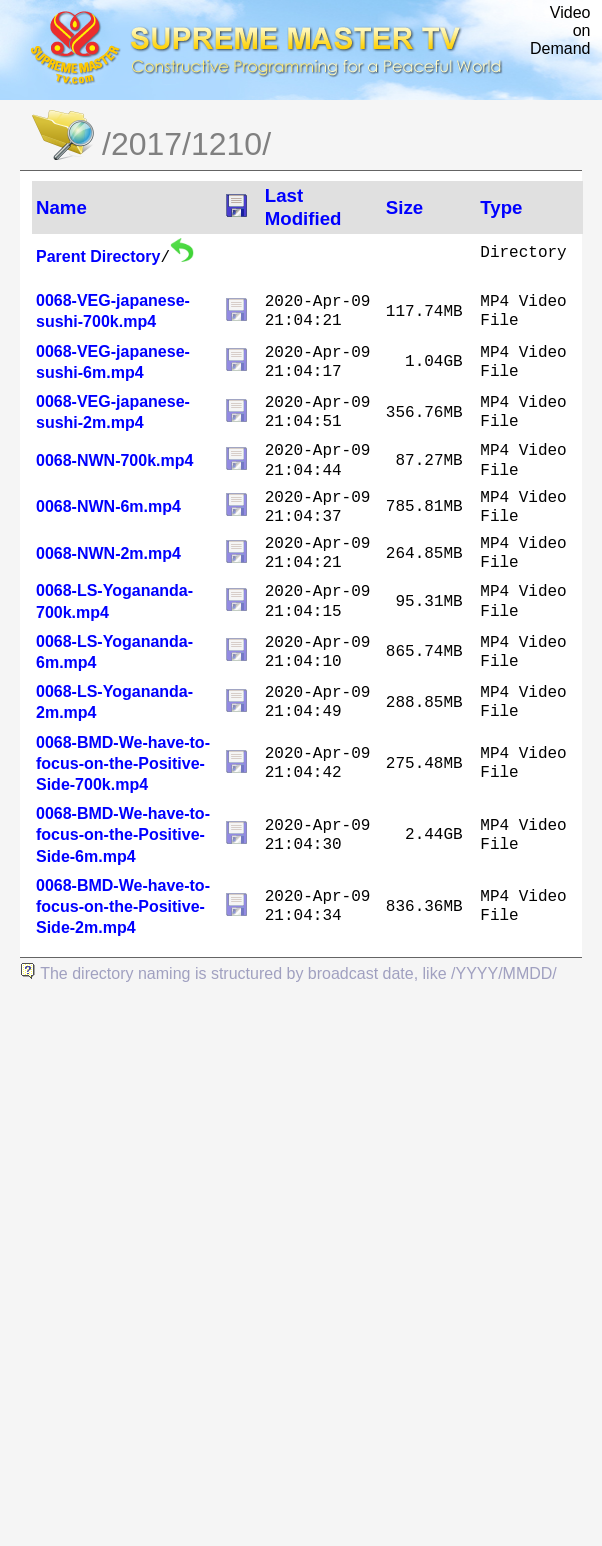 The height and width of the screenshot is (1546, 602). What do you see at coordinates (404, 207) in the screenshot?
I see `Size` at bounding box center [404, 207].